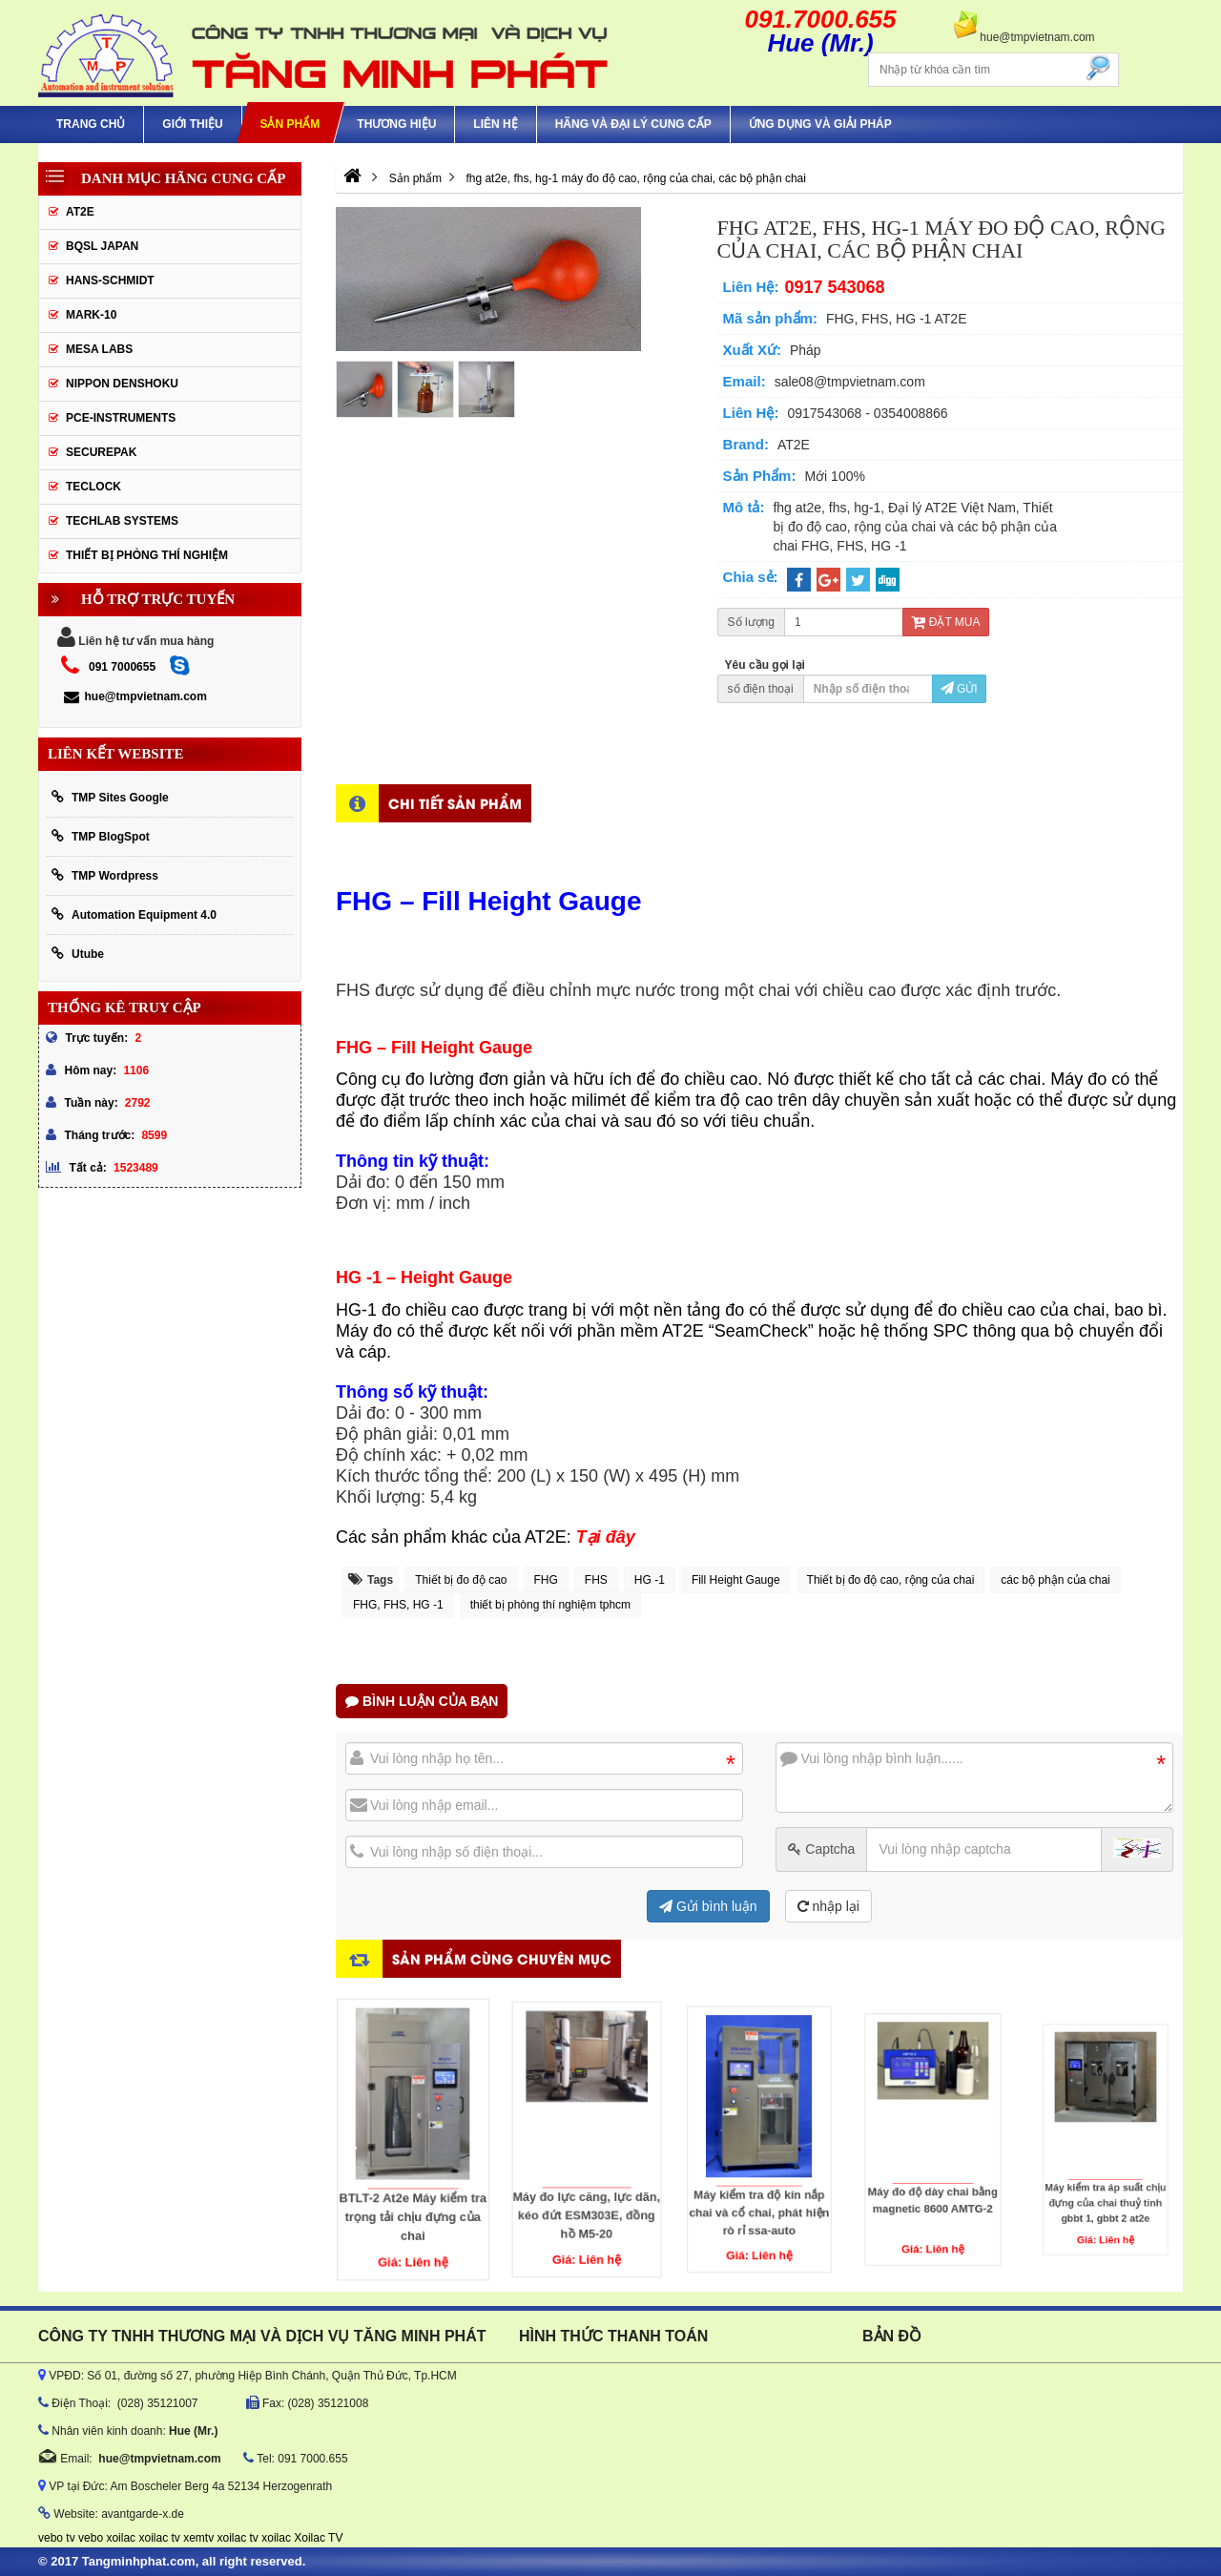  I want to click on Giới thiệu, so click(192, 124).